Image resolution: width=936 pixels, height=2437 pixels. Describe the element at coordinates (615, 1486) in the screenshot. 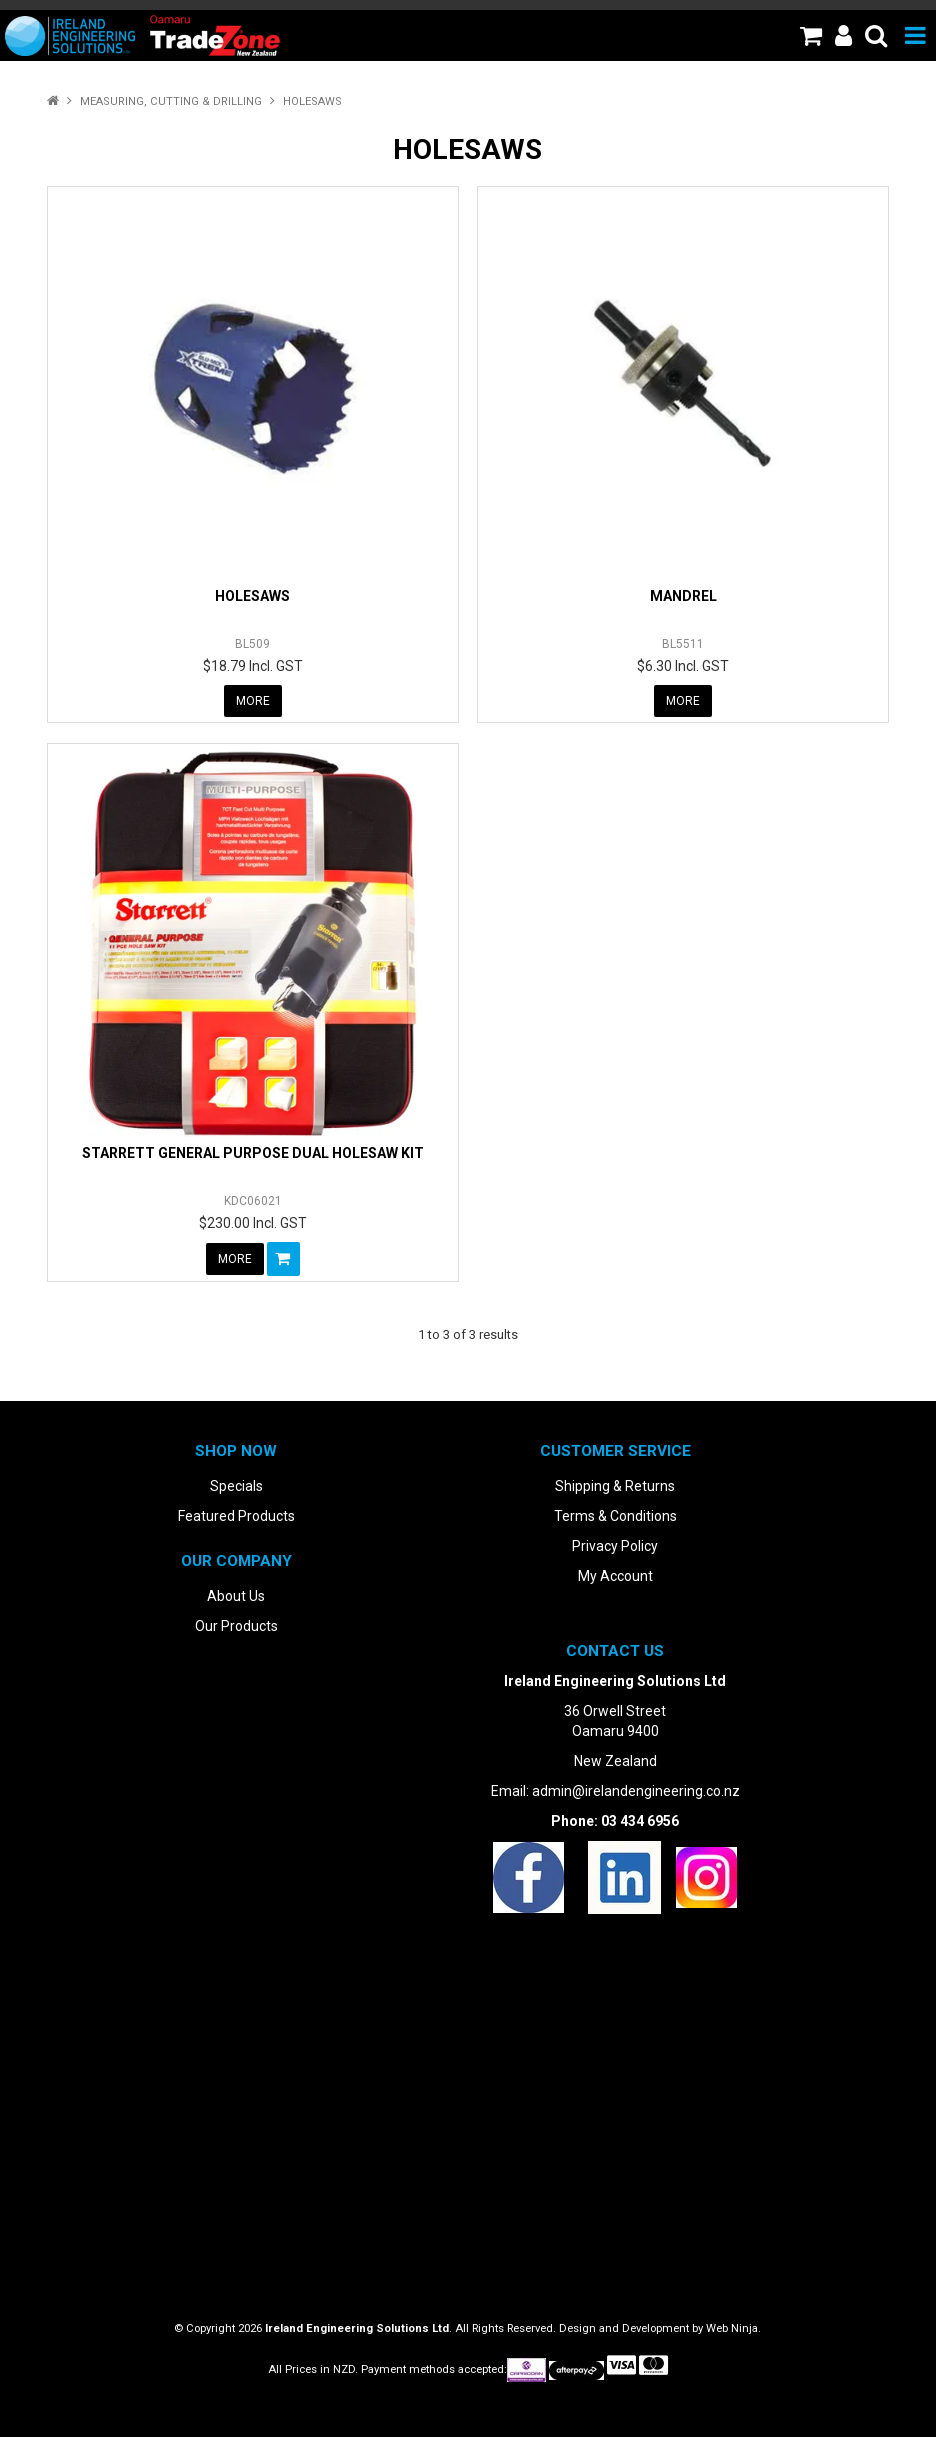

I see `Shipping & Returns` at that location.